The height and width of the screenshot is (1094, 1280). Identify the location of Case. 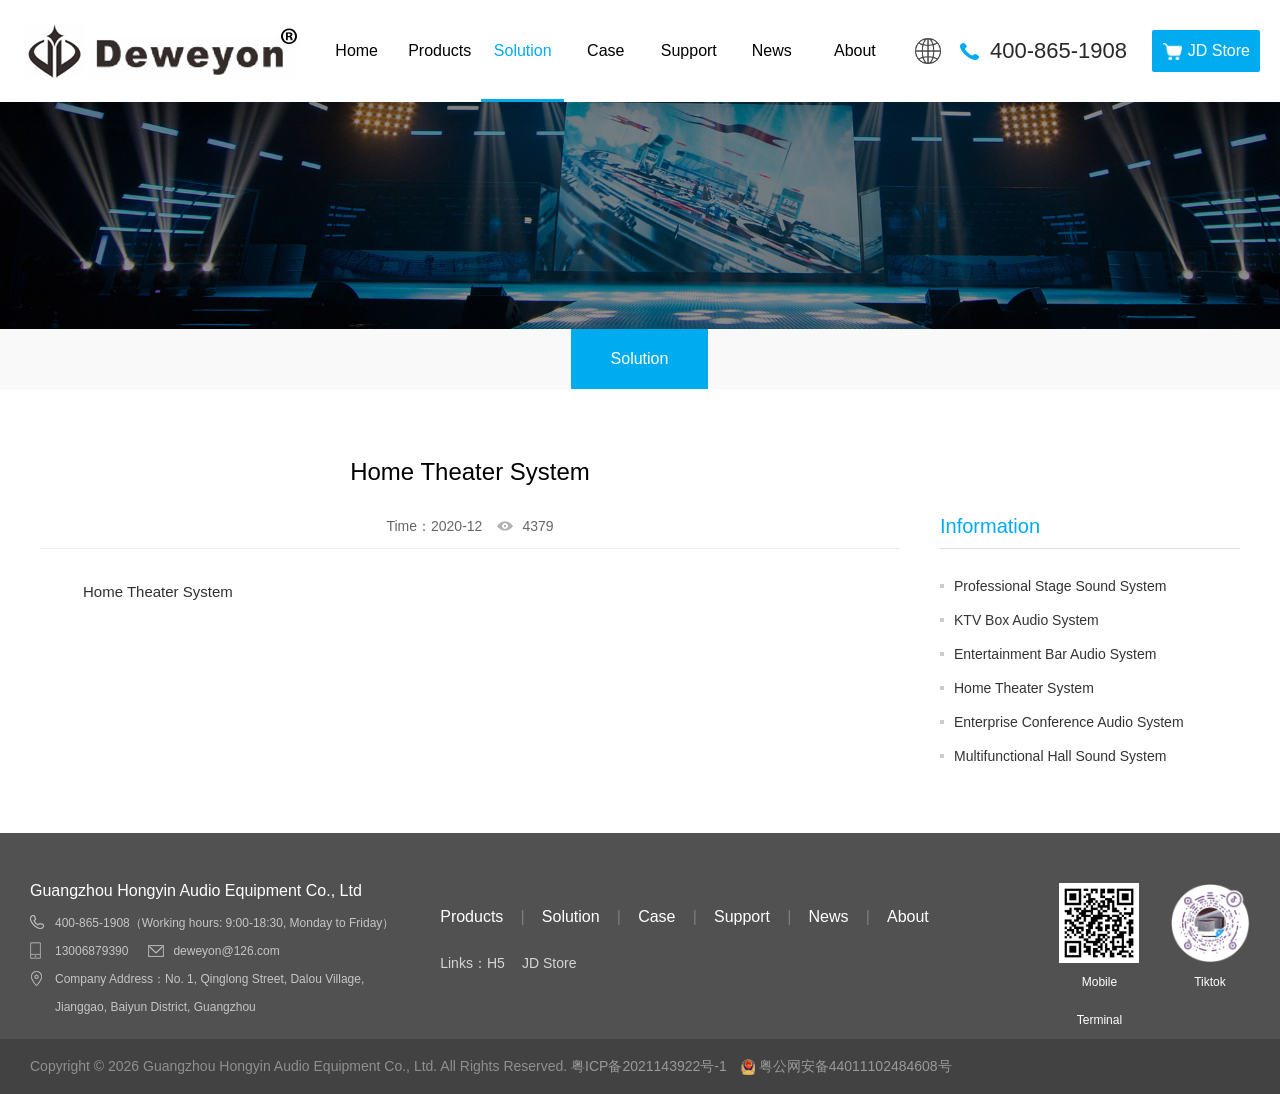
(605, 50).